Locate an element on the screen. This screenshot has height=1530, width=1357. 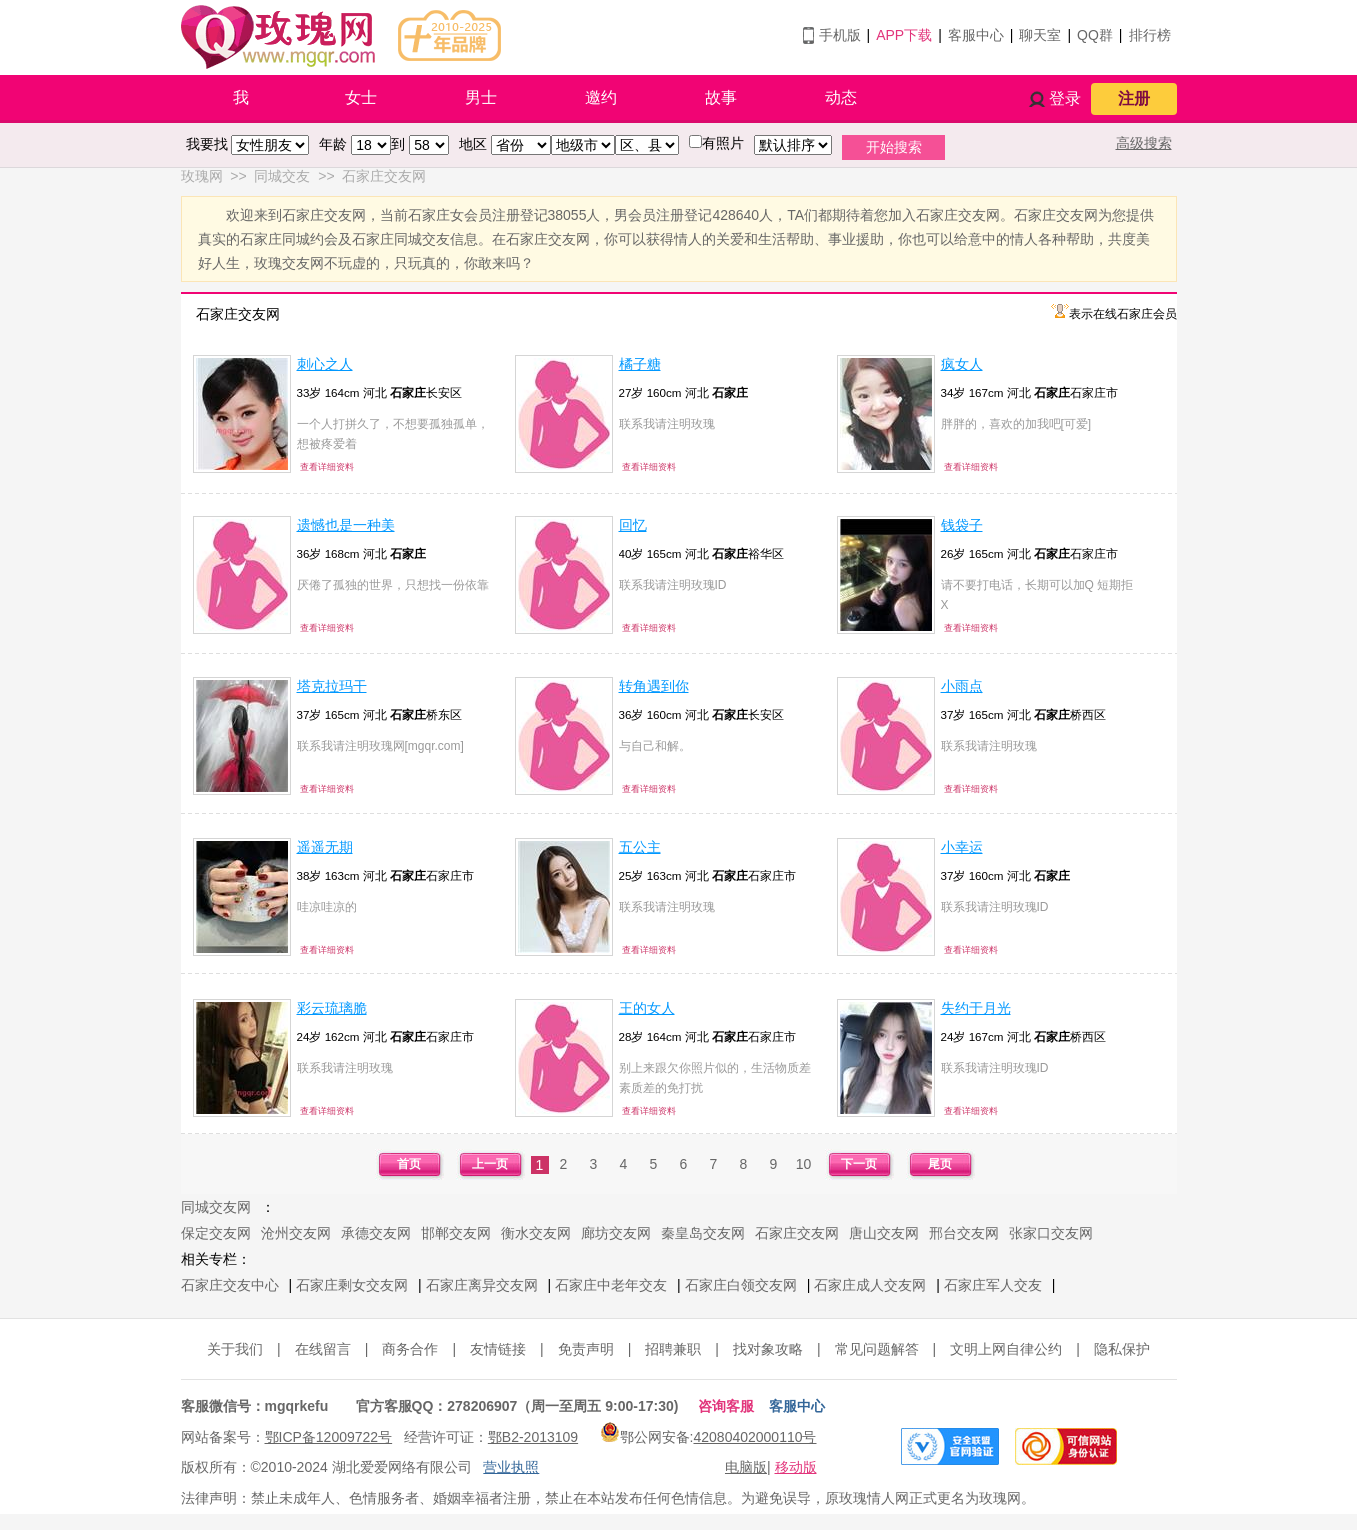
聊天室 is located at coordinates (1040, 35).